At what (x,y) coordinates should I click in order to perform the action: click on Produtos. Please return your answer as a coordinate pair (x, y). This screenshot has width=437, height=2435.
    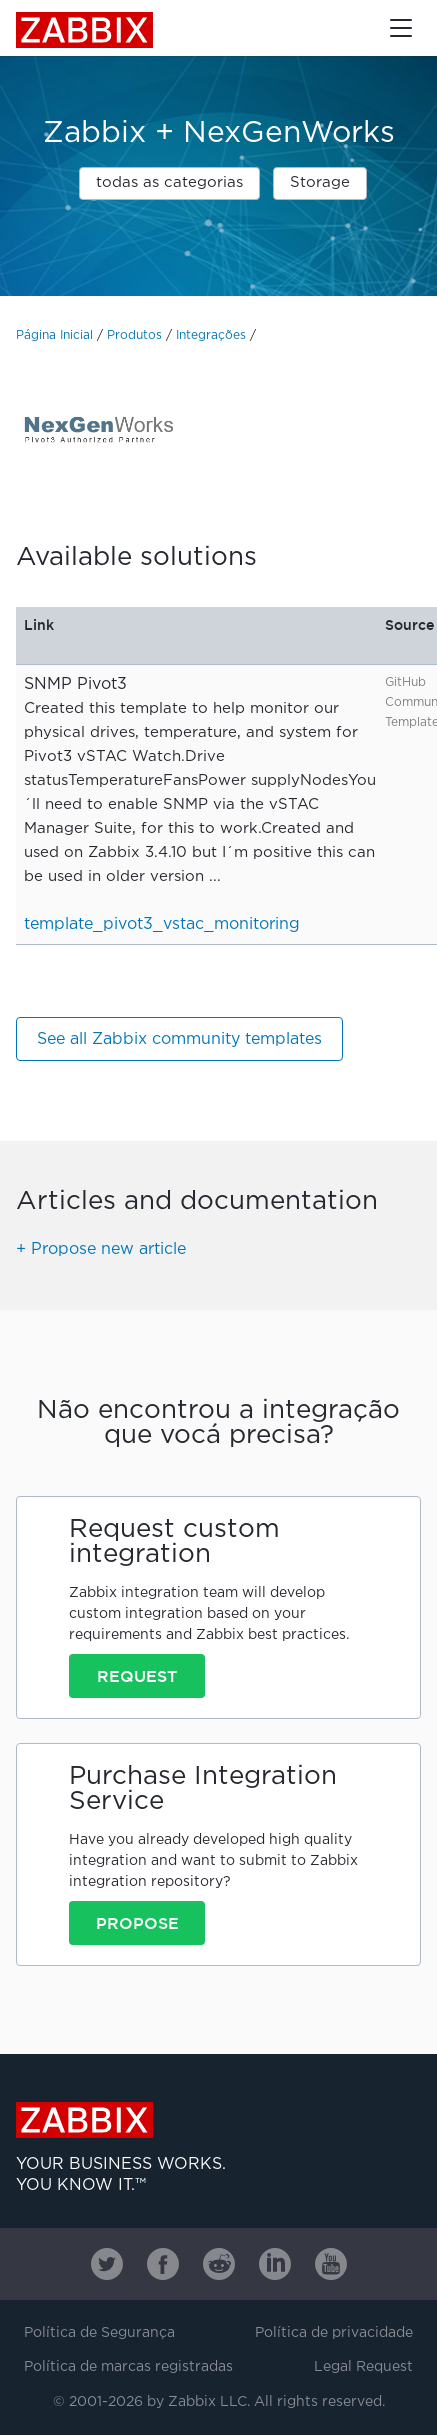
    Looking at the image, I should click on (134, 335).